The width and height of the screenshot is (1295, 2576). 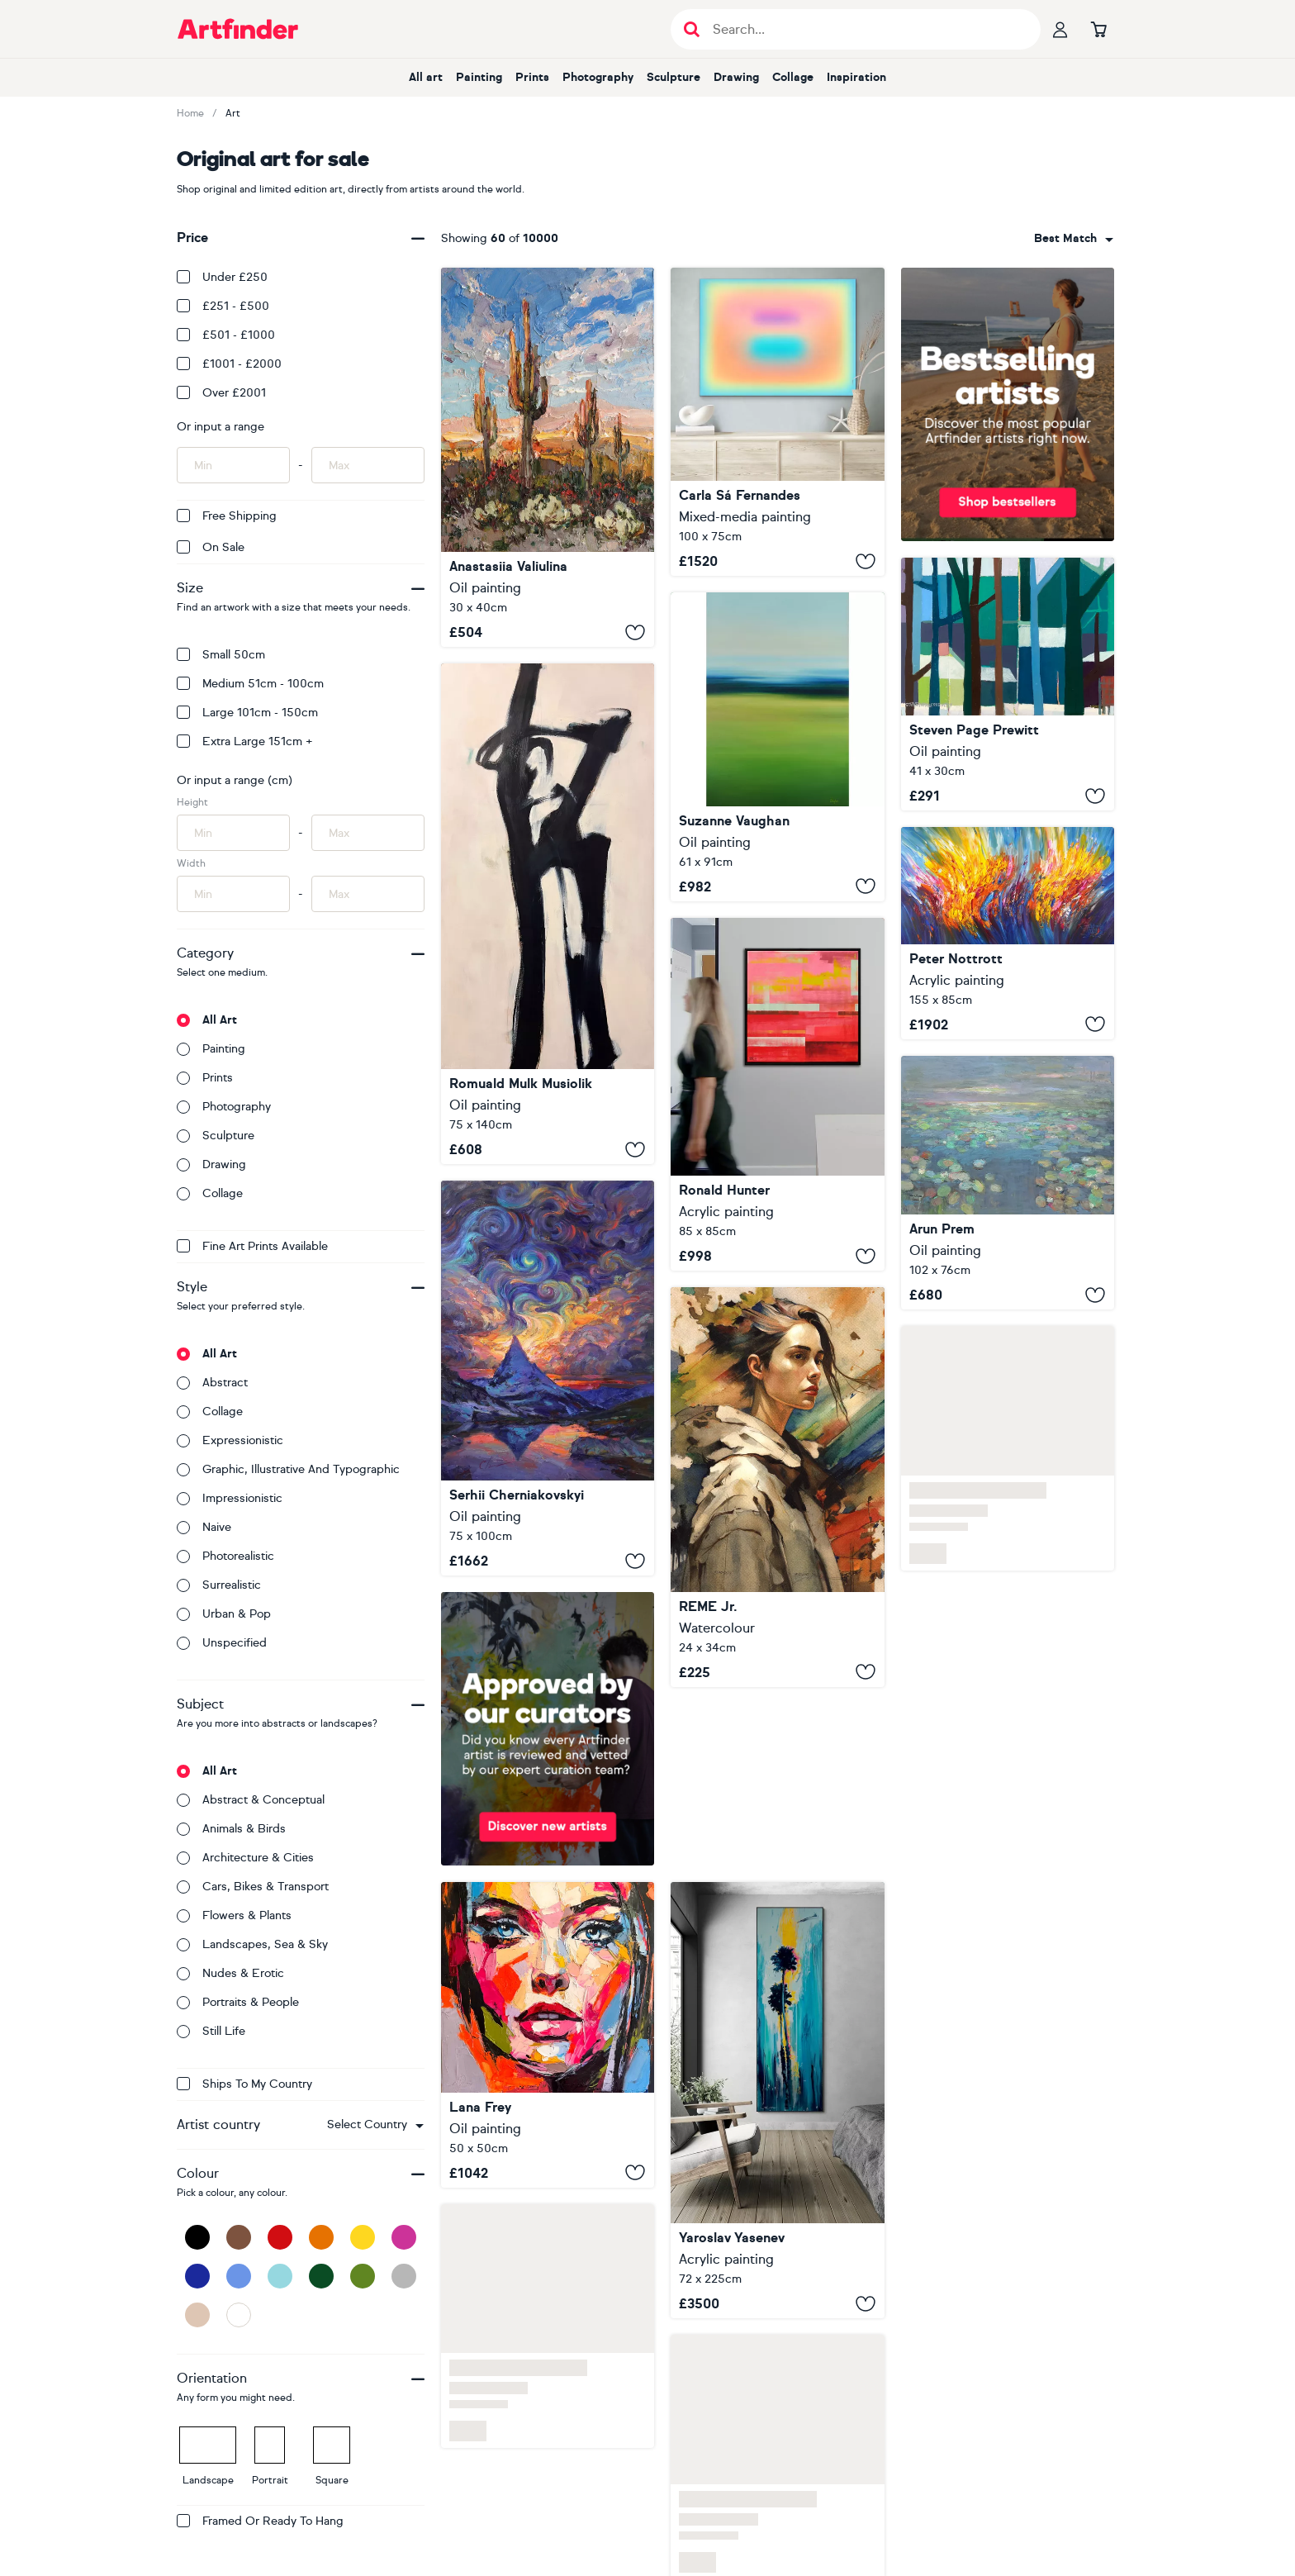 I want to click on All art, so click(x=426, y=77).